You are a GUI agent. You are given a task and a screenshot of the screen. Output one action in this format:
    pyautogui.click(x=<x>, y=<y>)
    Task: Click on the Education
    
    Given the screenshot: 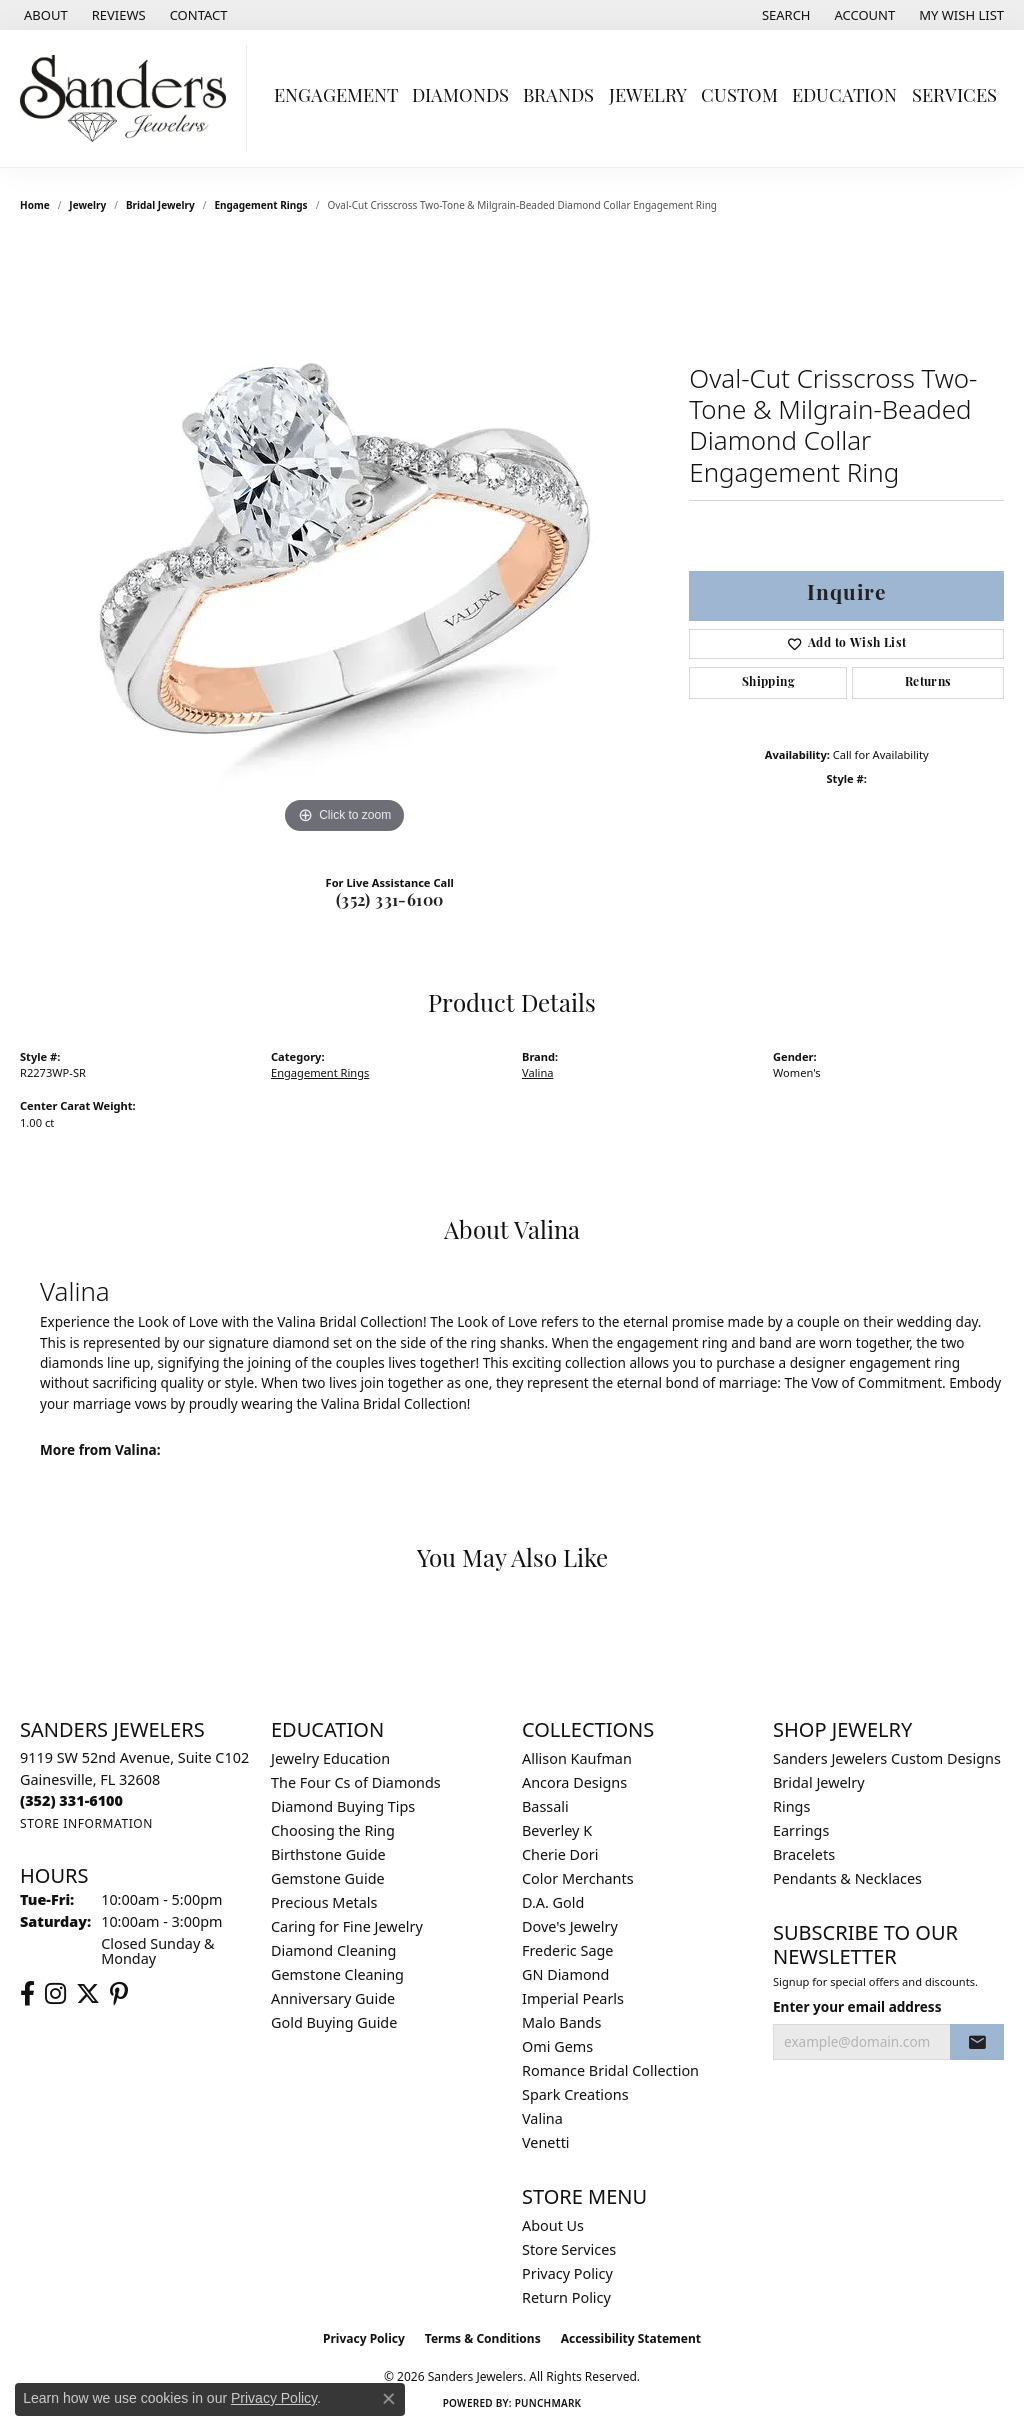 What is the action you would take?
    pyautogui.click(x=844, y=97)
    